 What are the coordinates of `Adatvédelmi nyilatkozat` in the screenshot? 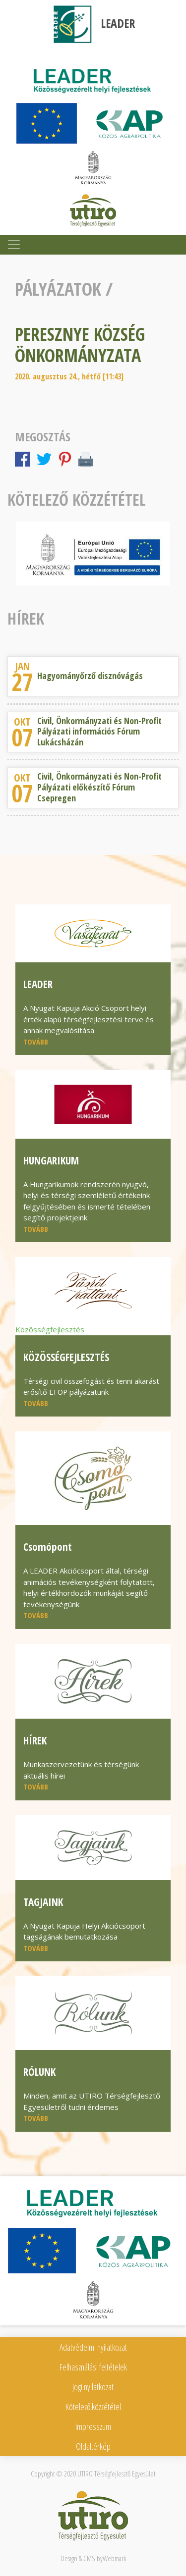 It's located at (93, 2347).